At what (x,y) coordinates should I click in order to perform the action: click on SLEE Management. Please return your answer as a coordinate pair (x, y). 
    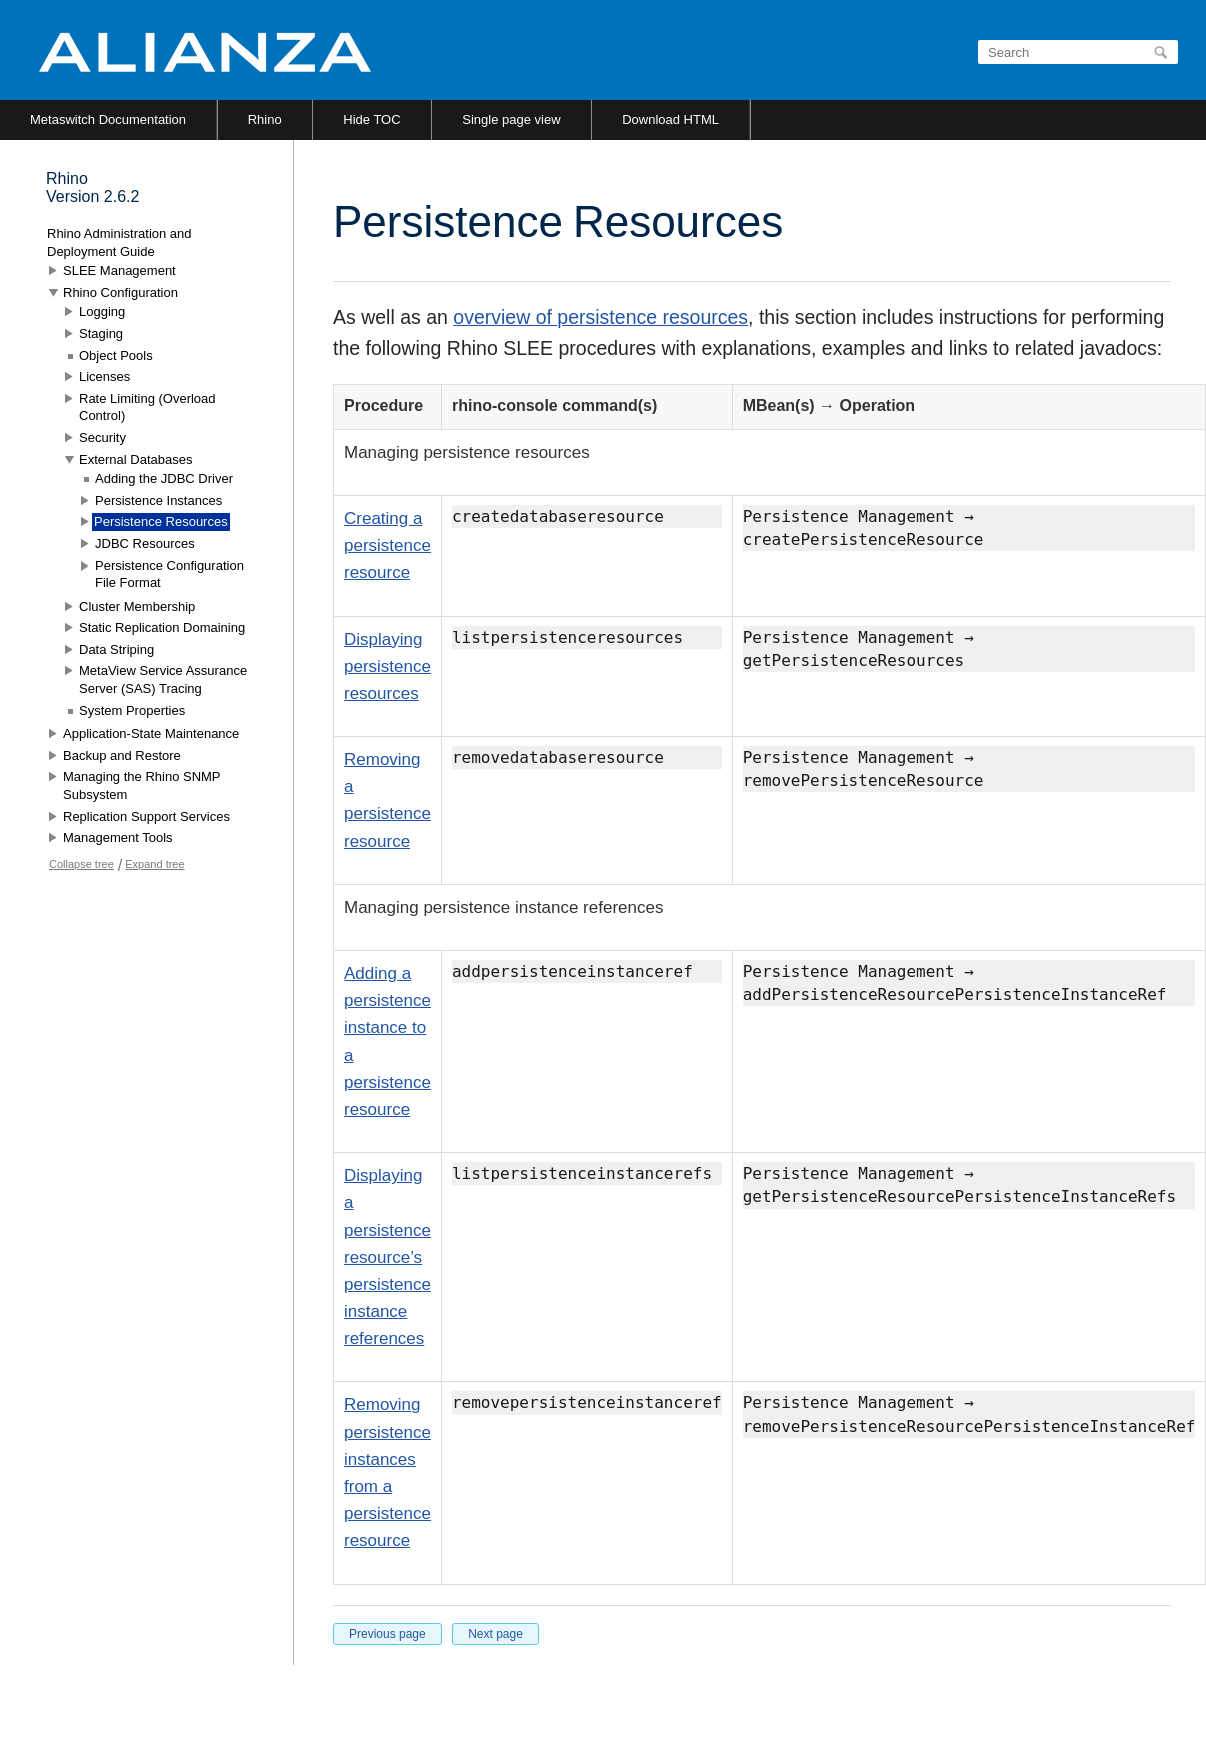
    Looking at the image, I should click on (119, 270).